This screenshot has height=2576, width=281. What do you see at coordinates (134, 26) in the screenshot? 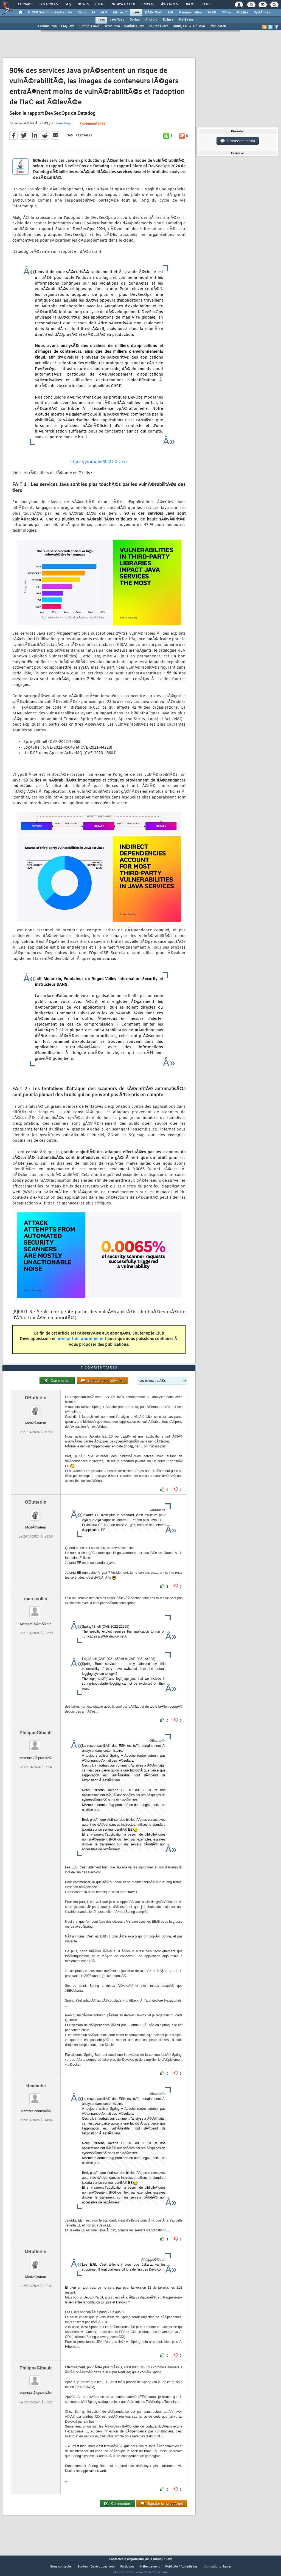
I see `VidÃ©os Java` at bounding box center [134, 26].